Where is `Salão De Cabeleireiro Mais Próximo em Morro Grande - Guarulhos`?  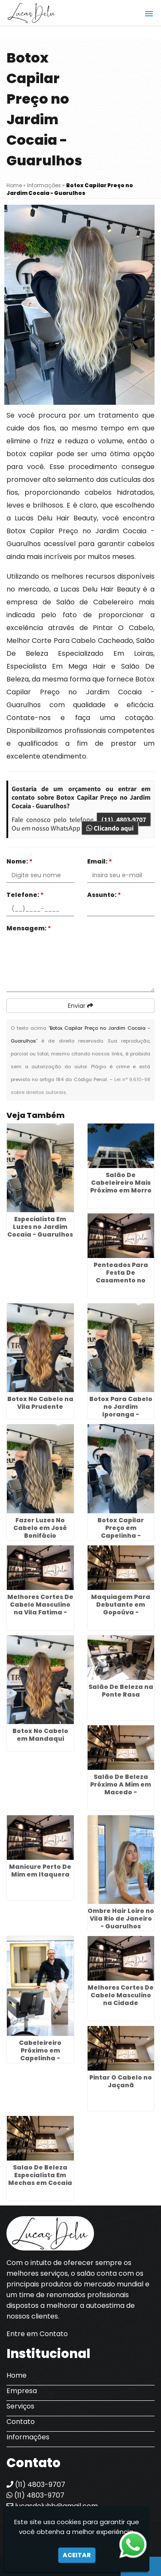 Salão De Cabeleireiro Mais Próximo em Morro Grande - Guarulhos is located at coordinates (121, 1190).